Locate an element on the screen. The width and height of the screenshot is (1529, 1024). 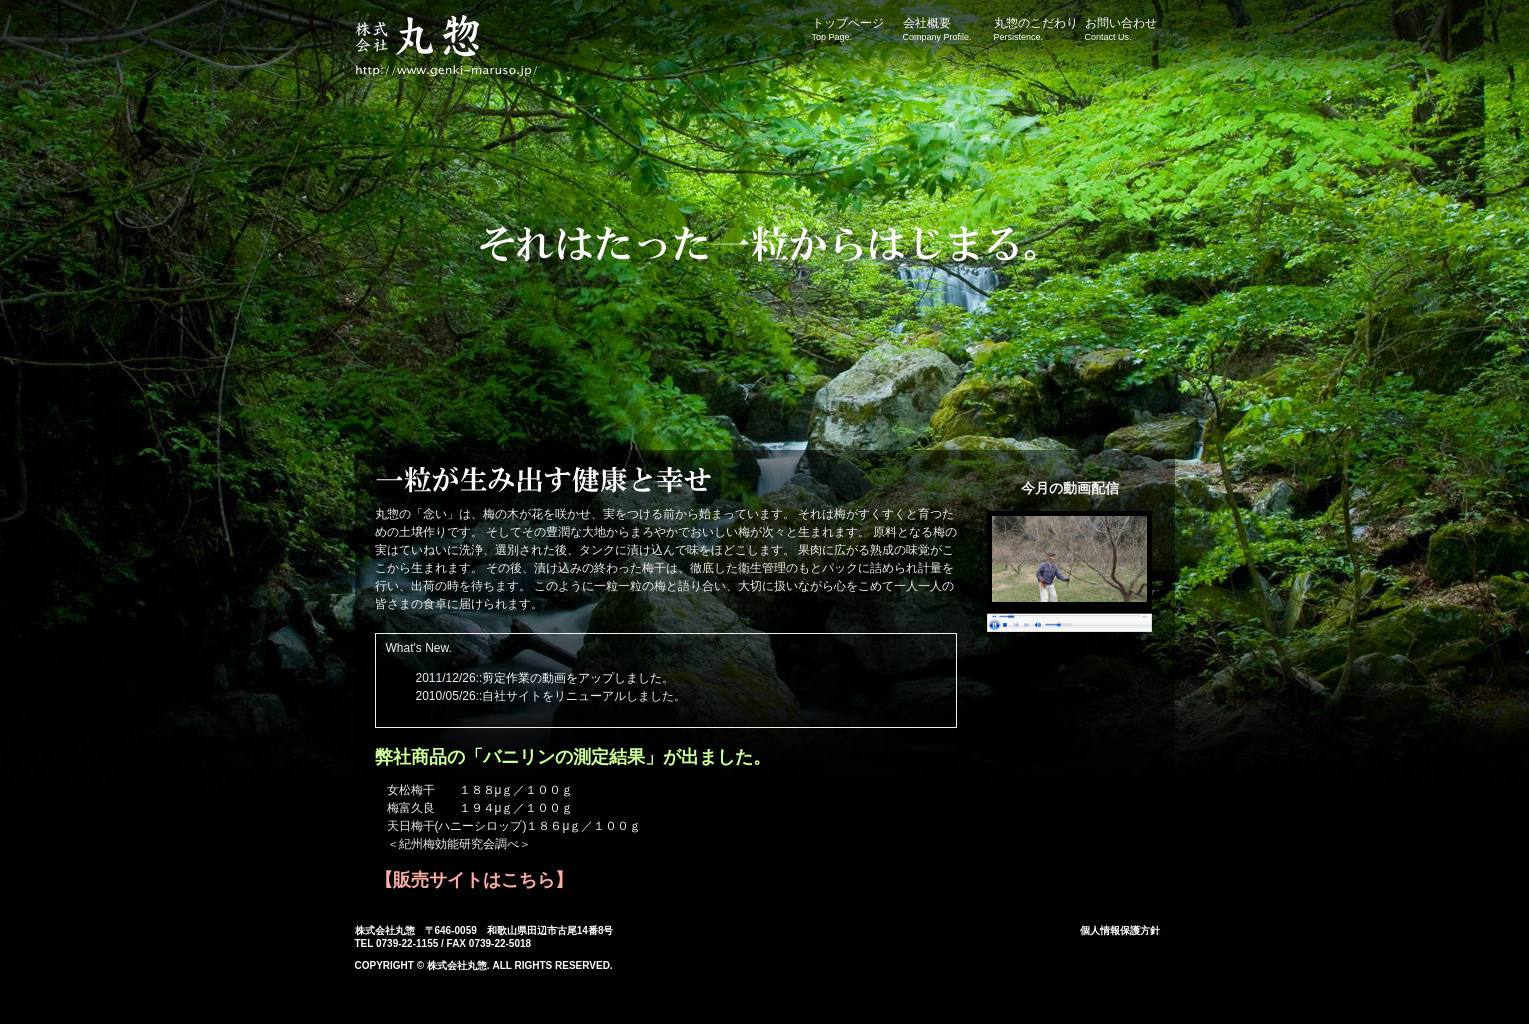
トップページ is located at coordinates (857, 29).